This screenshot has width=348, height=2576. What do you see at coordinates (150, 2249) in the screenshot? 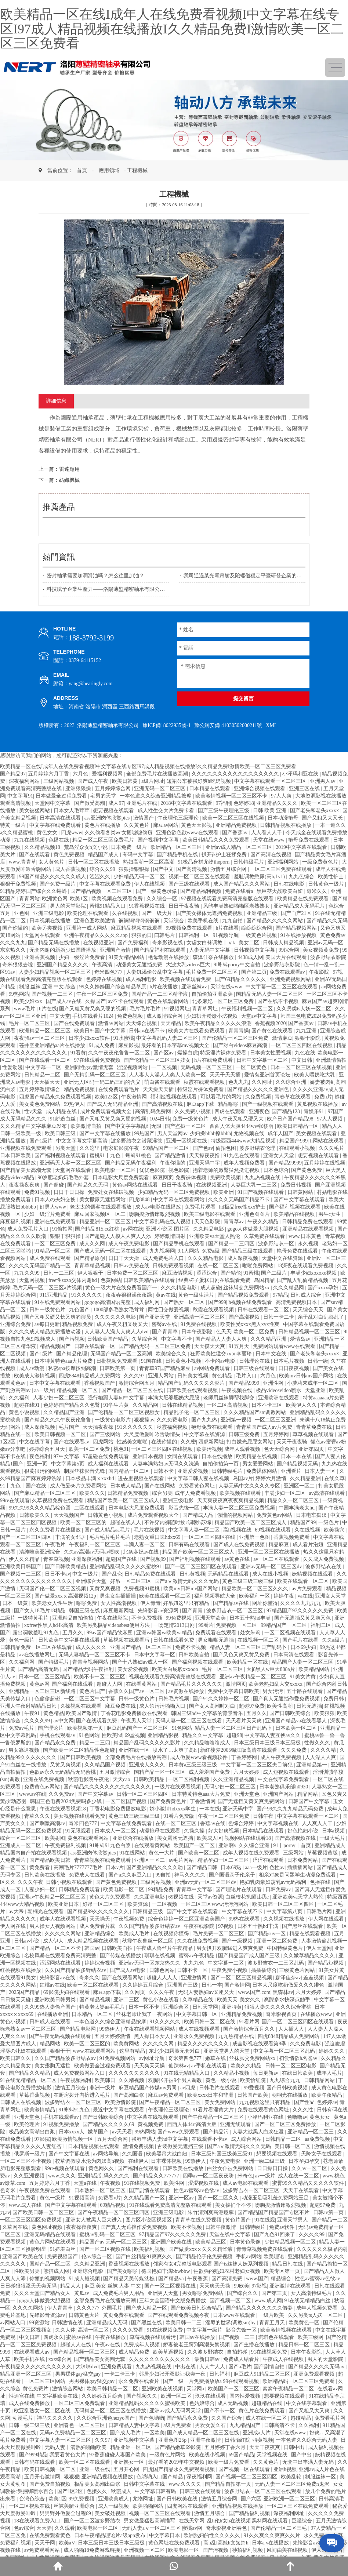
I see `欧美福利视频` at bounding box center [150, 2249].